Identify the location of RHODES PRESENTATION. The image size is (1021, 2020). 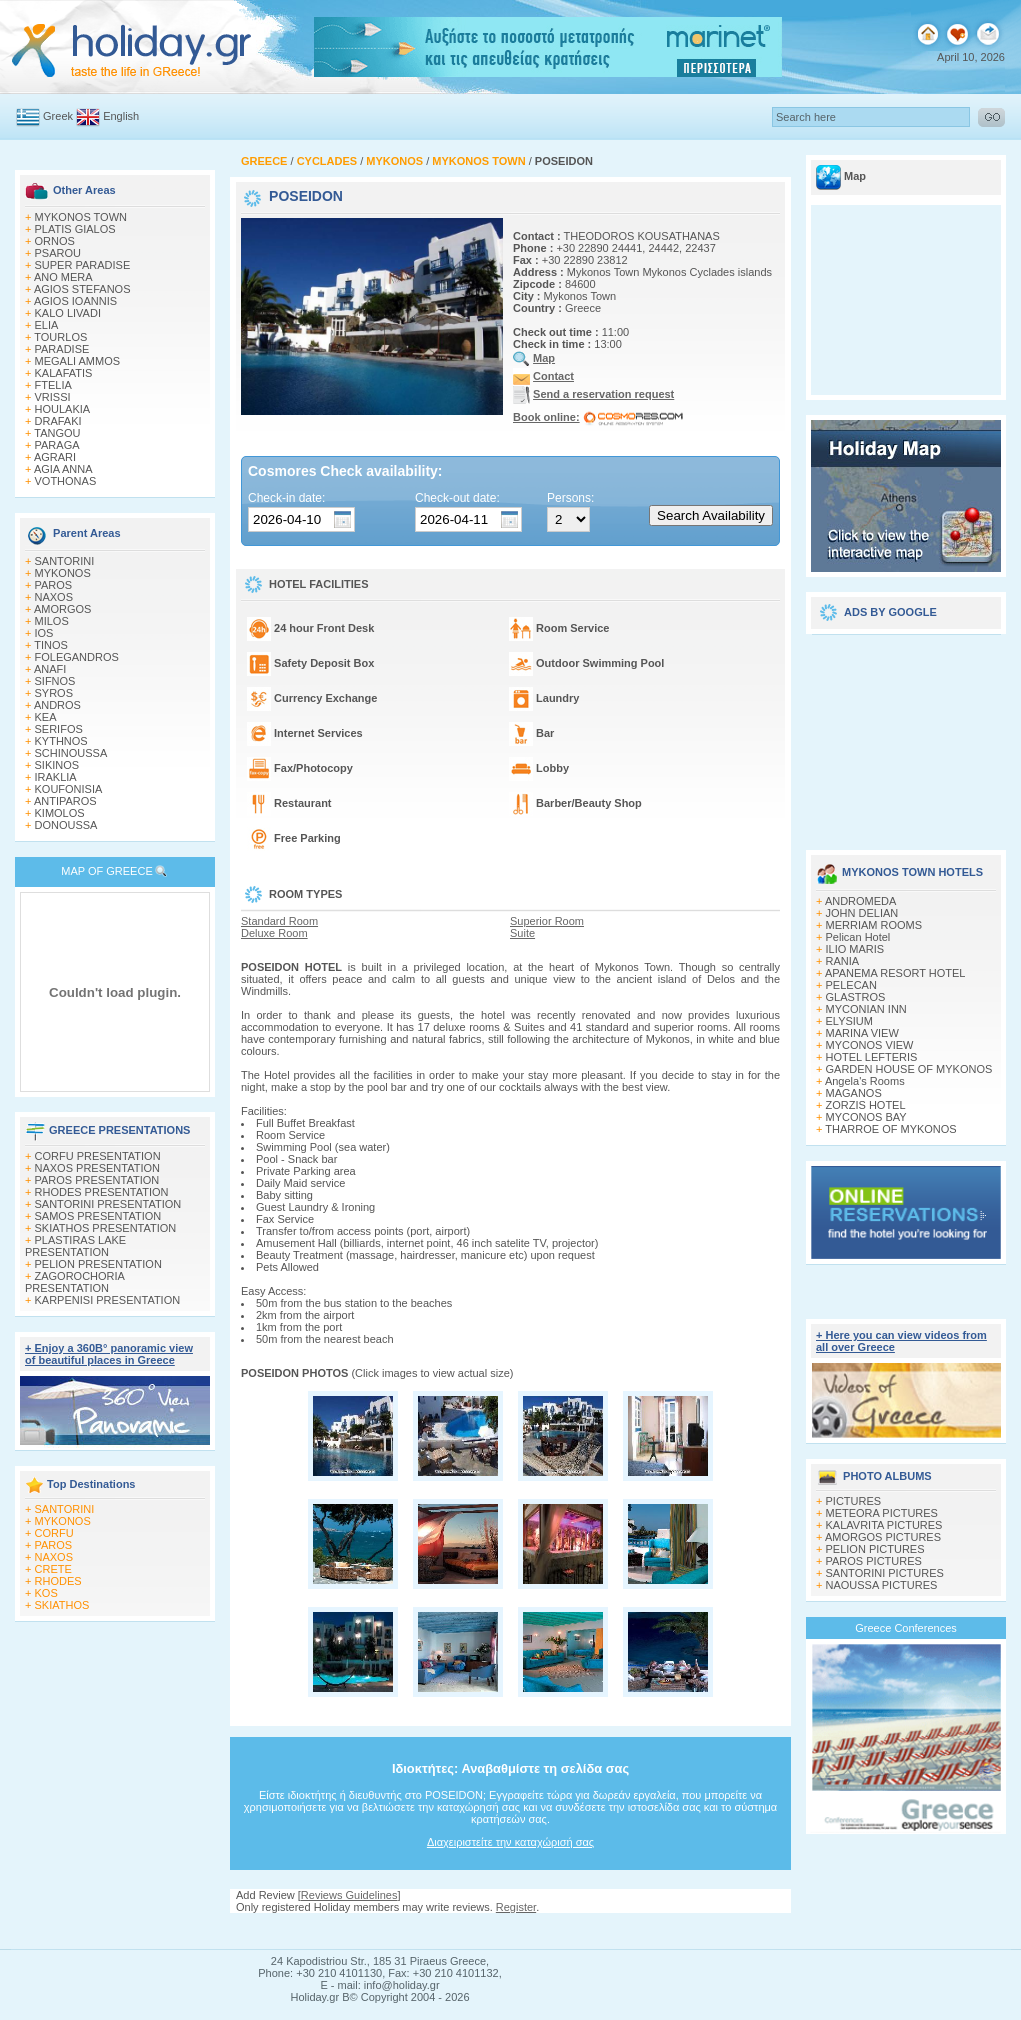
(102, 1192).